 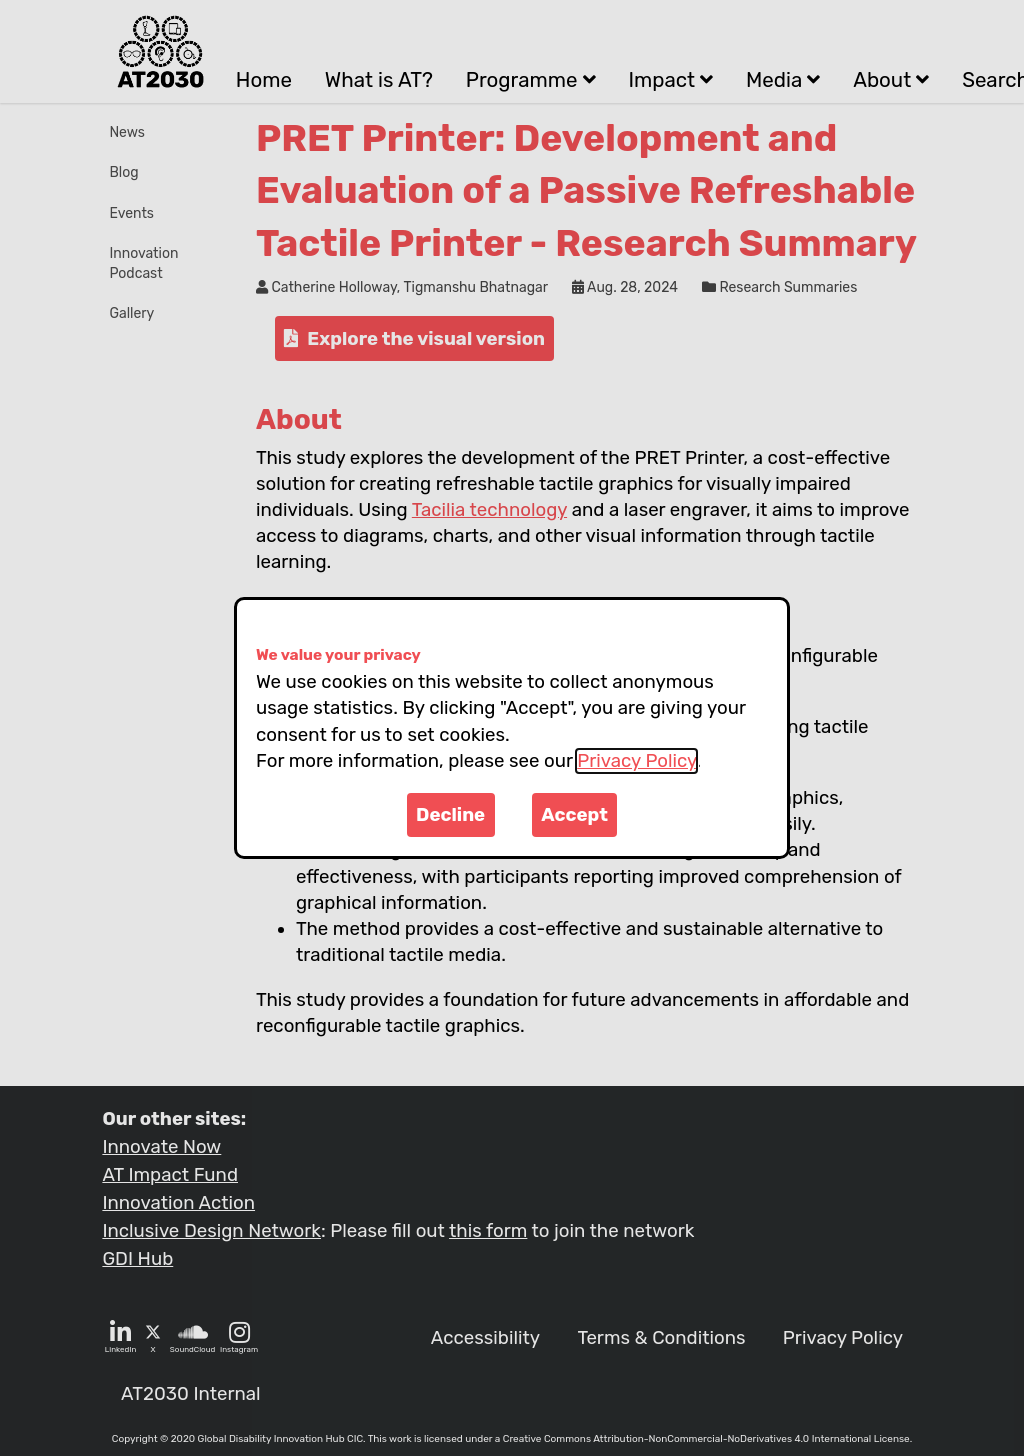 What do you see at coordinates (636, 761) in the screenshot?
I see `Privacy Policy` at bounding box center [636, 761].